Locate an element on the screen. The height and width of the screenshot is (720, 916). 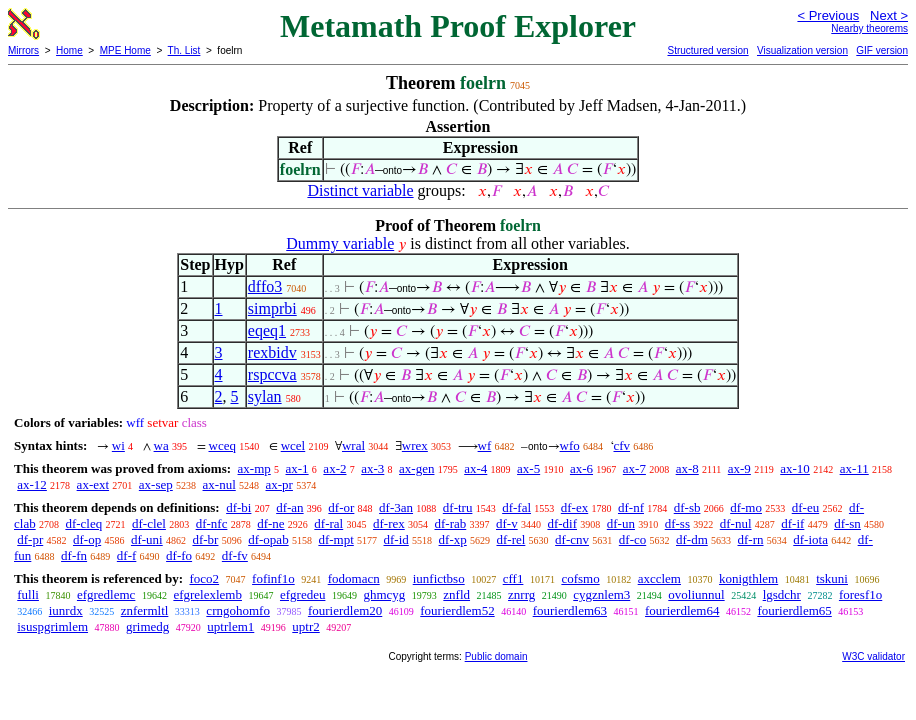
df-v is located at coordinates (507, 523).